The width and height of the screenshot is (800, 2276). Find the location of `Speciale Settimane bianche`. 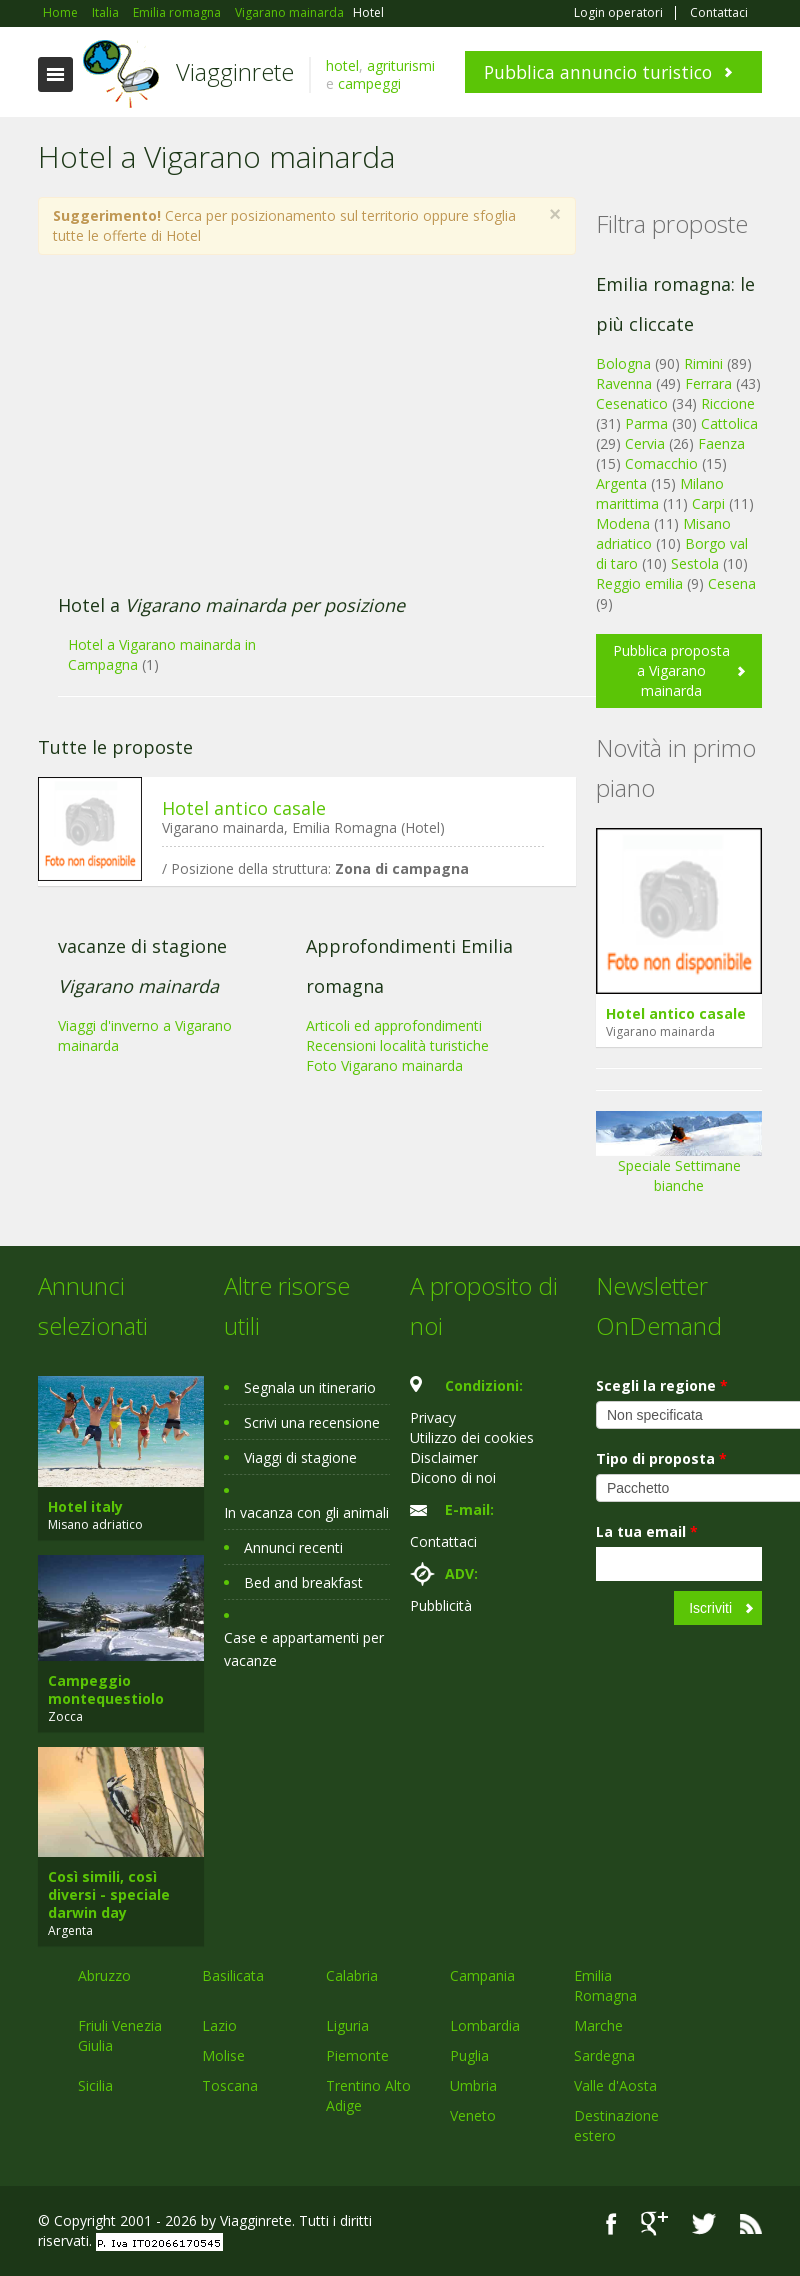

Speciale Settimane bianche is located at coordinates (679, 1159).